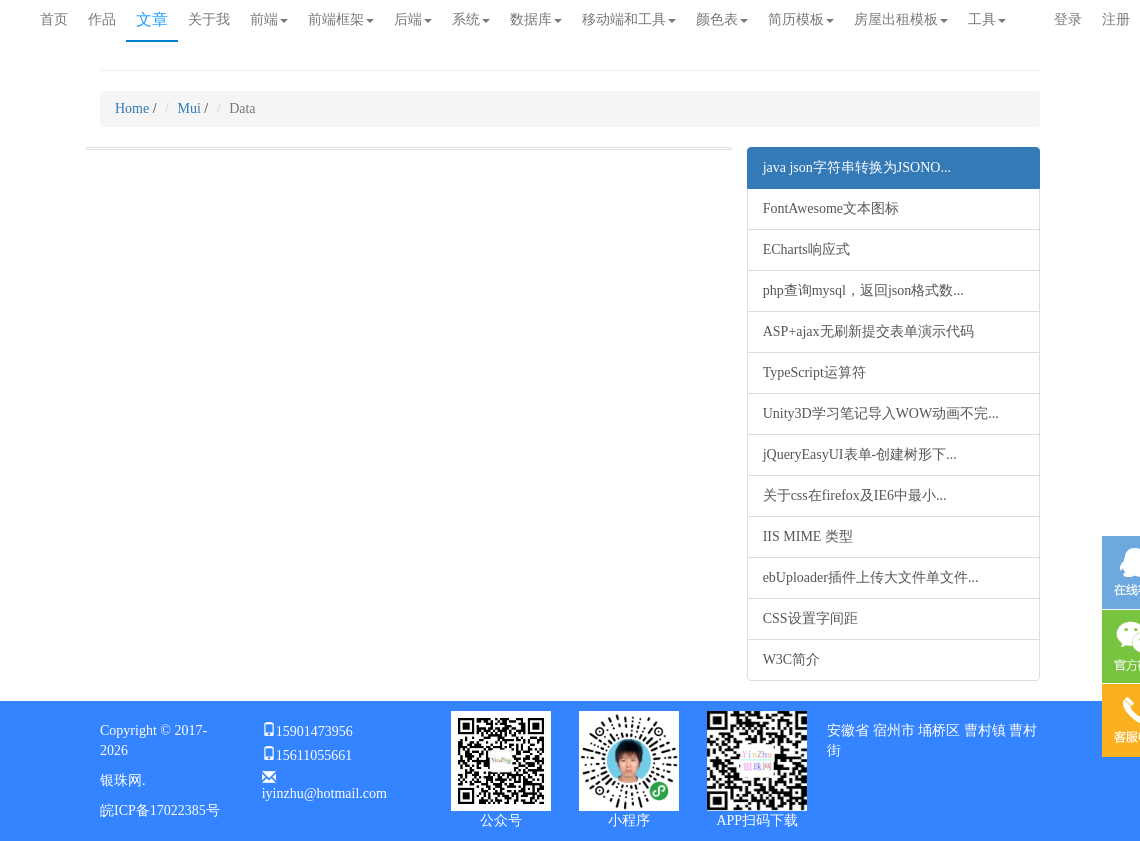 The width and height of the screenshot is (1140, 841). Describe the element at coordinates (987, 19) in the screenshot. I see `工具 [button]` at that location.